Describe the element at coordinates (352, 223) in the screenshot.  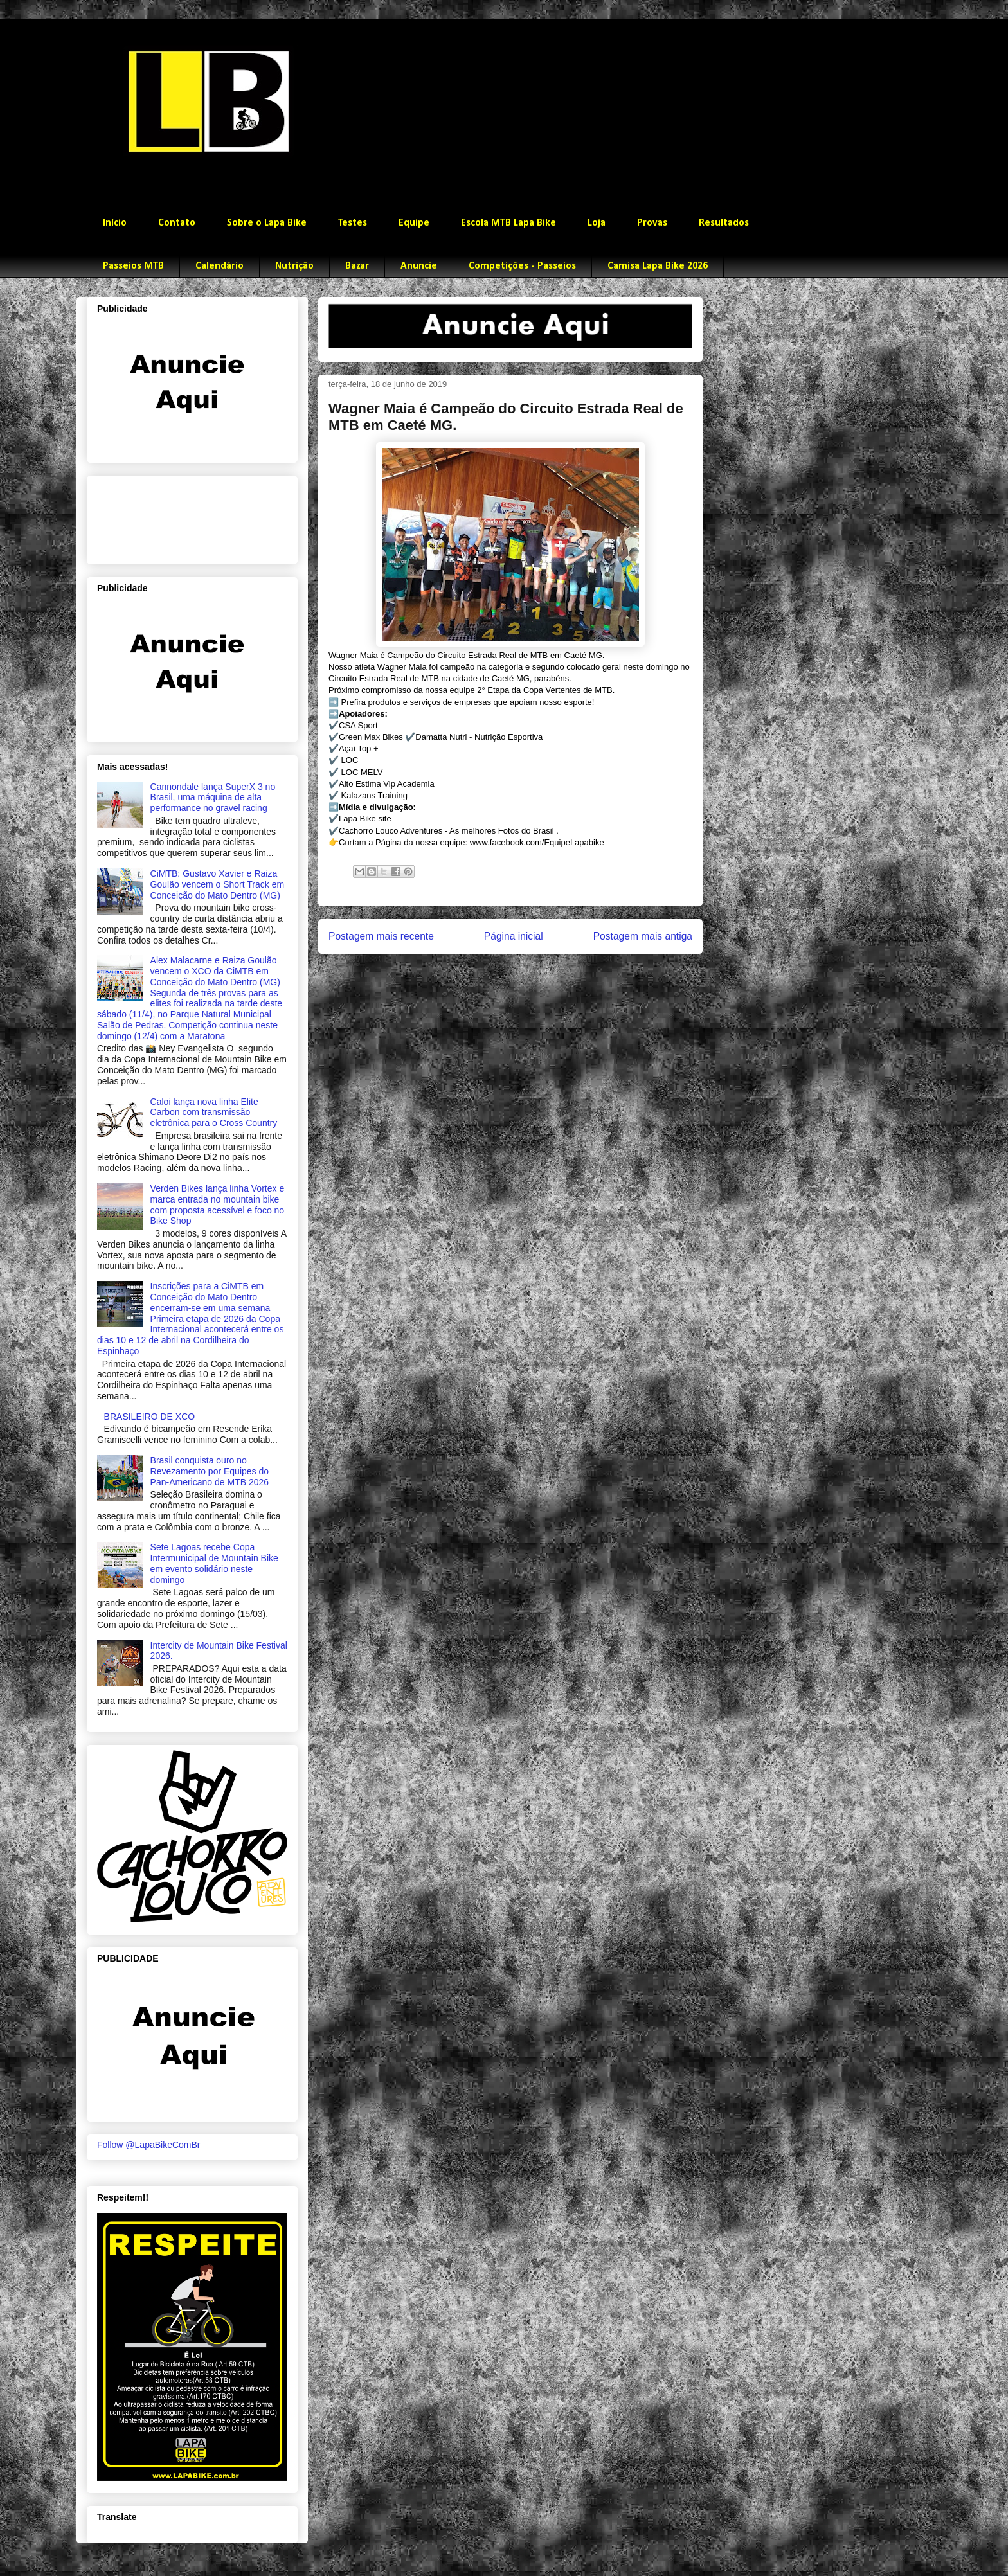
I see `Testes` at that location.